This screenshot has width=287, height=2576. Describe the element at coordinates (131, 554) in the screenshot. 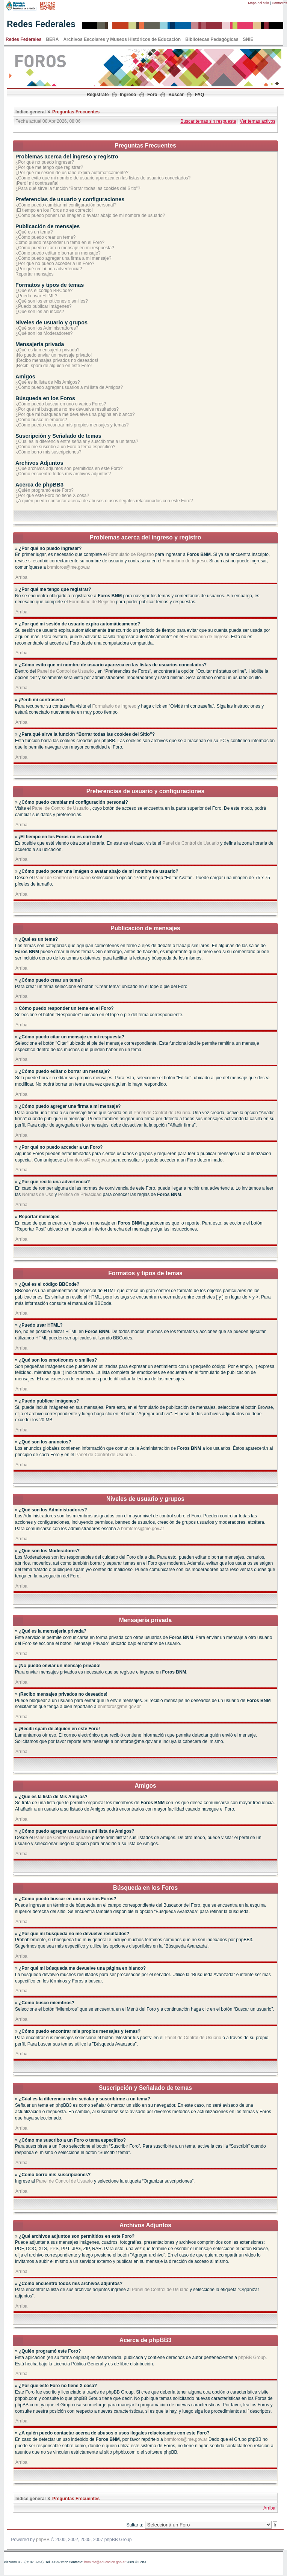

I see `Formulario de Registro` at that location.